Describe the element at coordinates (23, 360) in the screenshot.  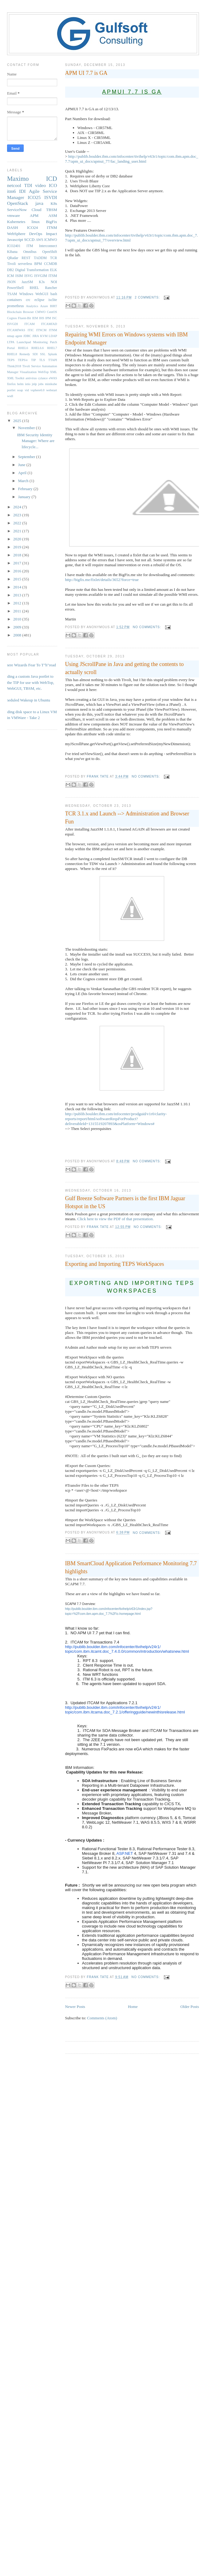
I see `TEPS/e` at that location.